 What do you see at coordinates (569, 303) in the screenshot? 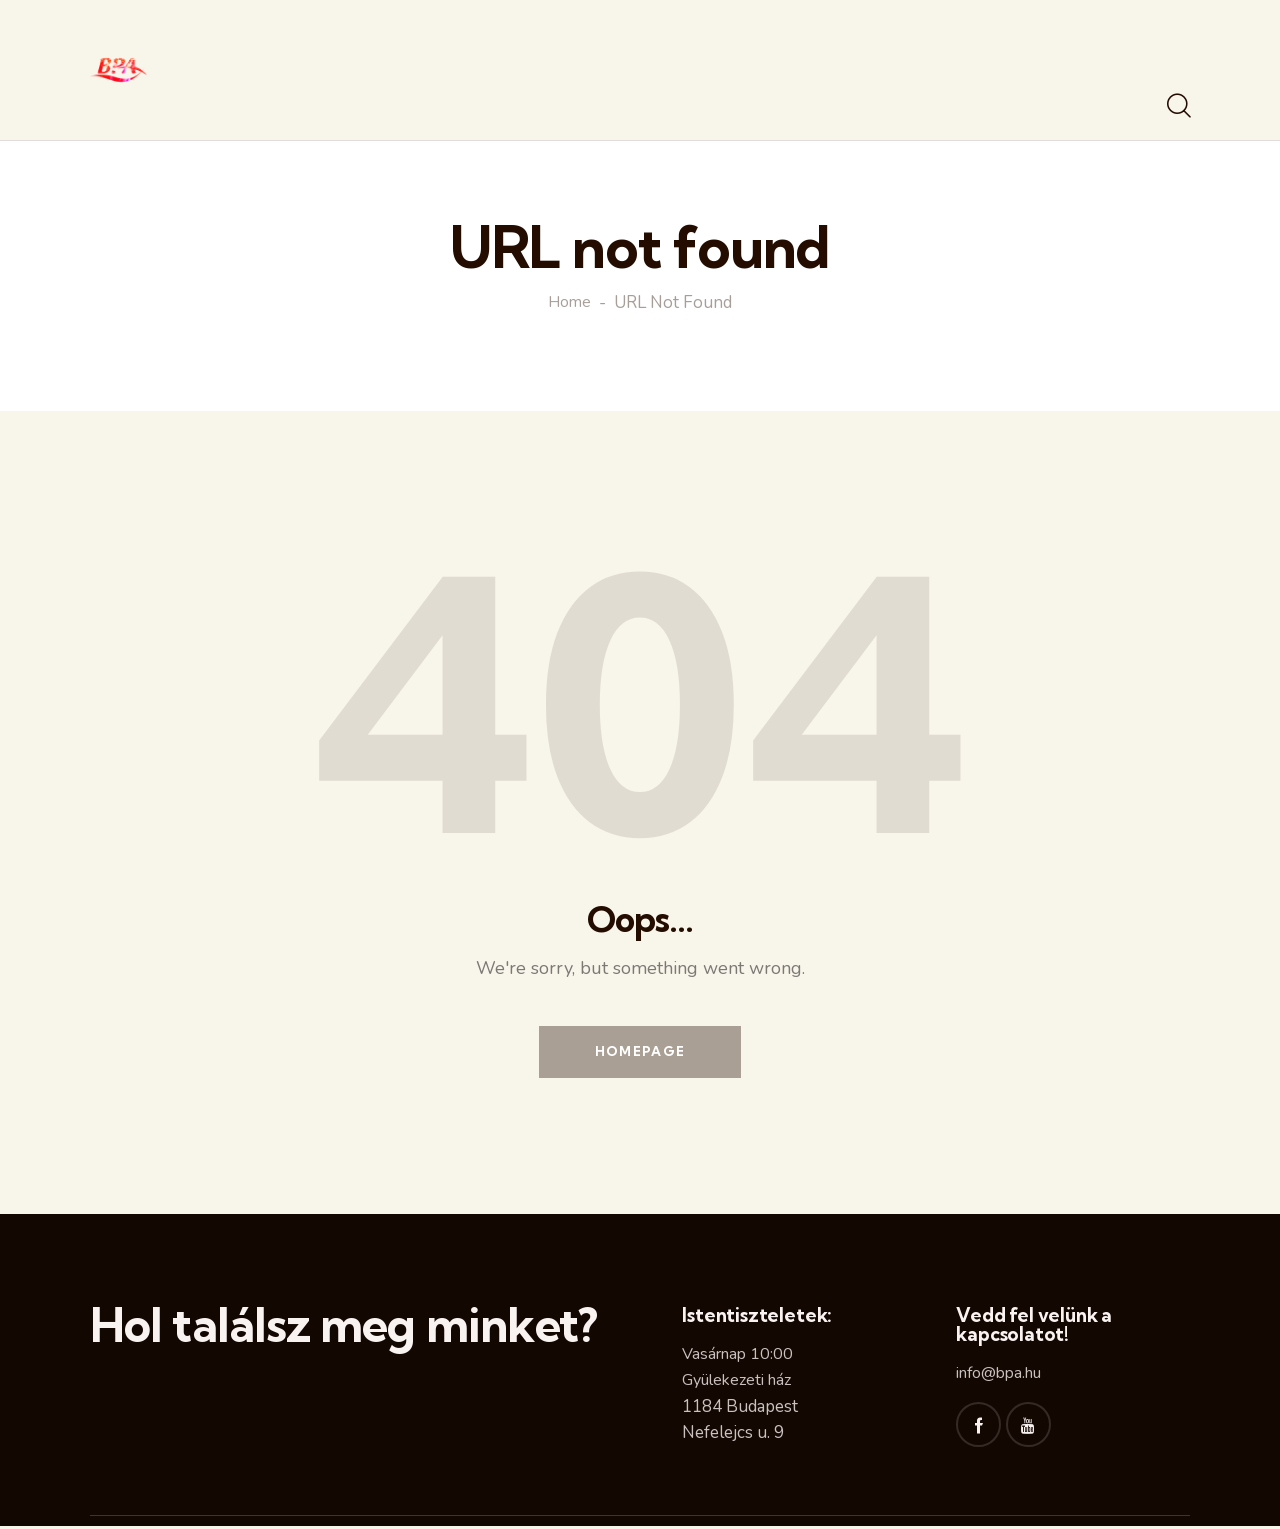
I see `Home` at bounding box center [569, 303].